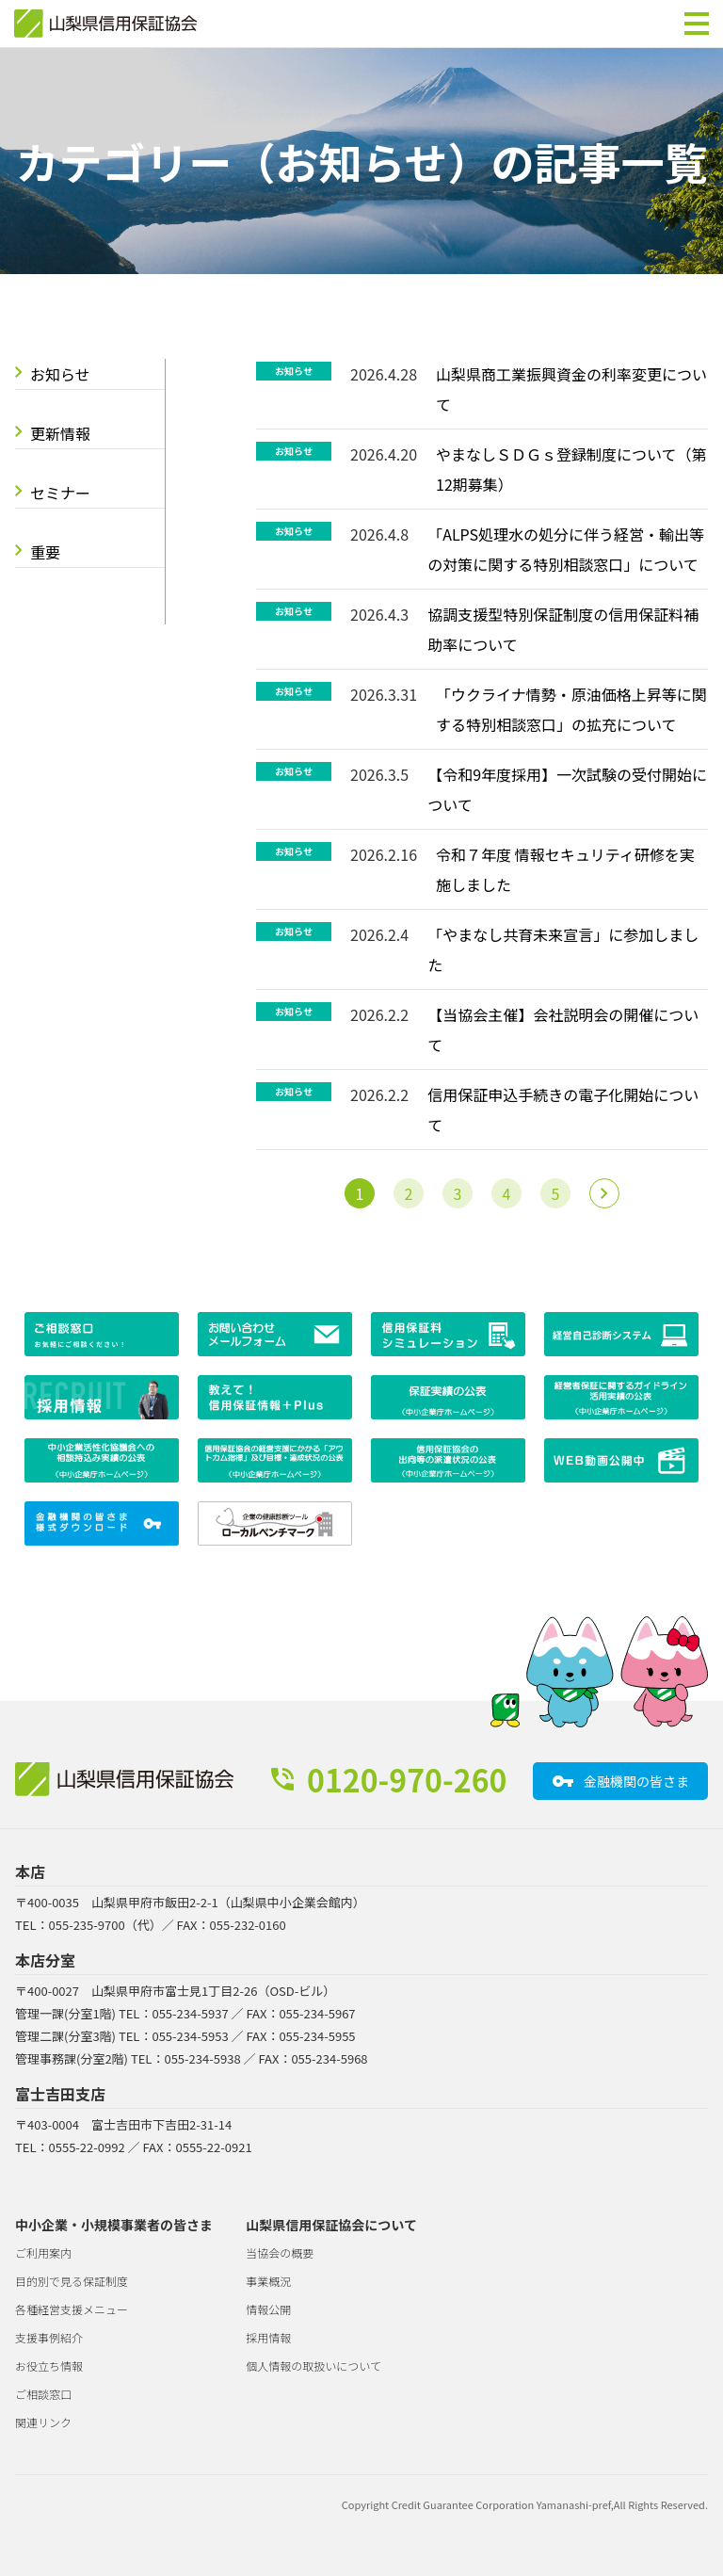 Image resolution: width=723 pixels, height=2576 pixels. Describe the element at coordinates (60, 492) in the screenshot. I see `セミナー` at that location.